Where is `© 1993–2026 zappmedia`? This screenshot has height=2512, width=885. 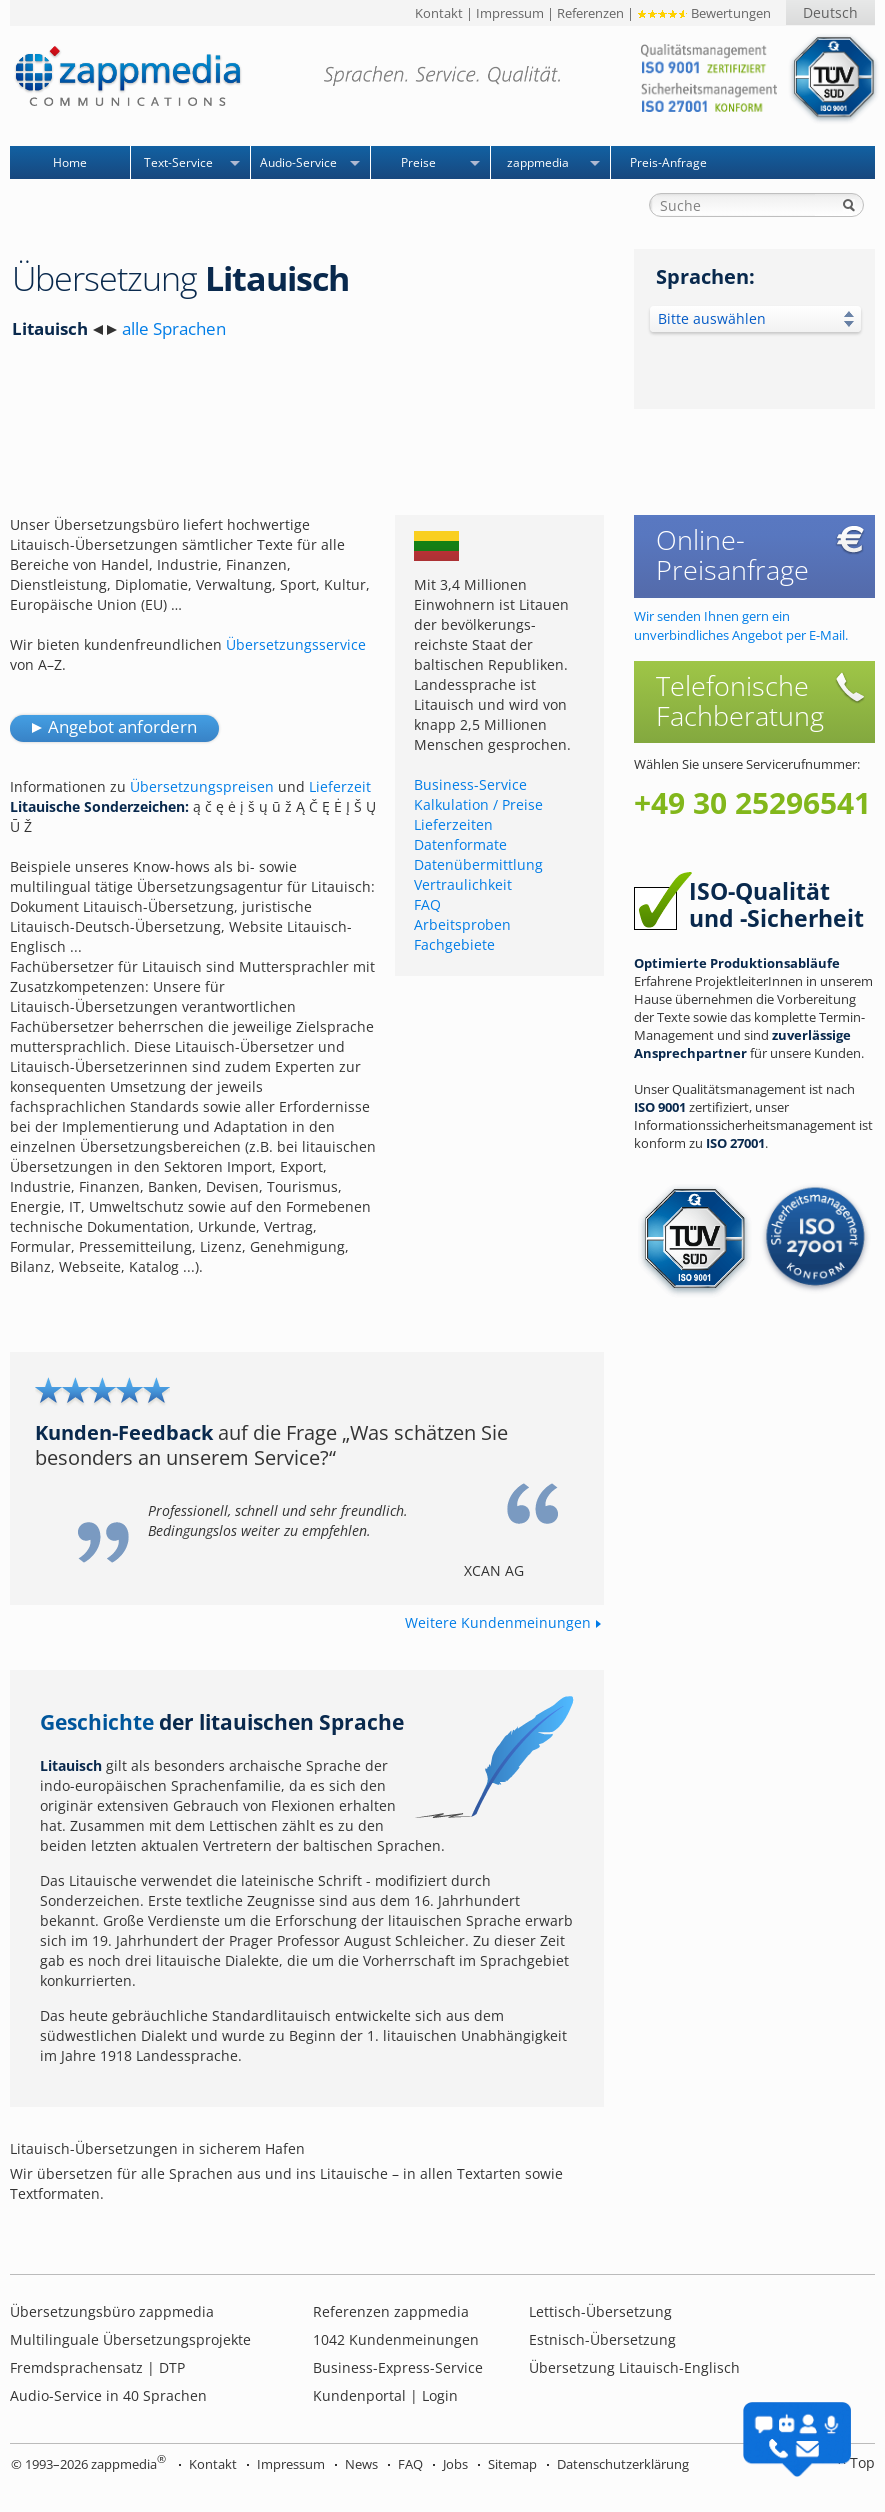
© 1993–2026 zappmedia is located at coordinates (88, 2464).